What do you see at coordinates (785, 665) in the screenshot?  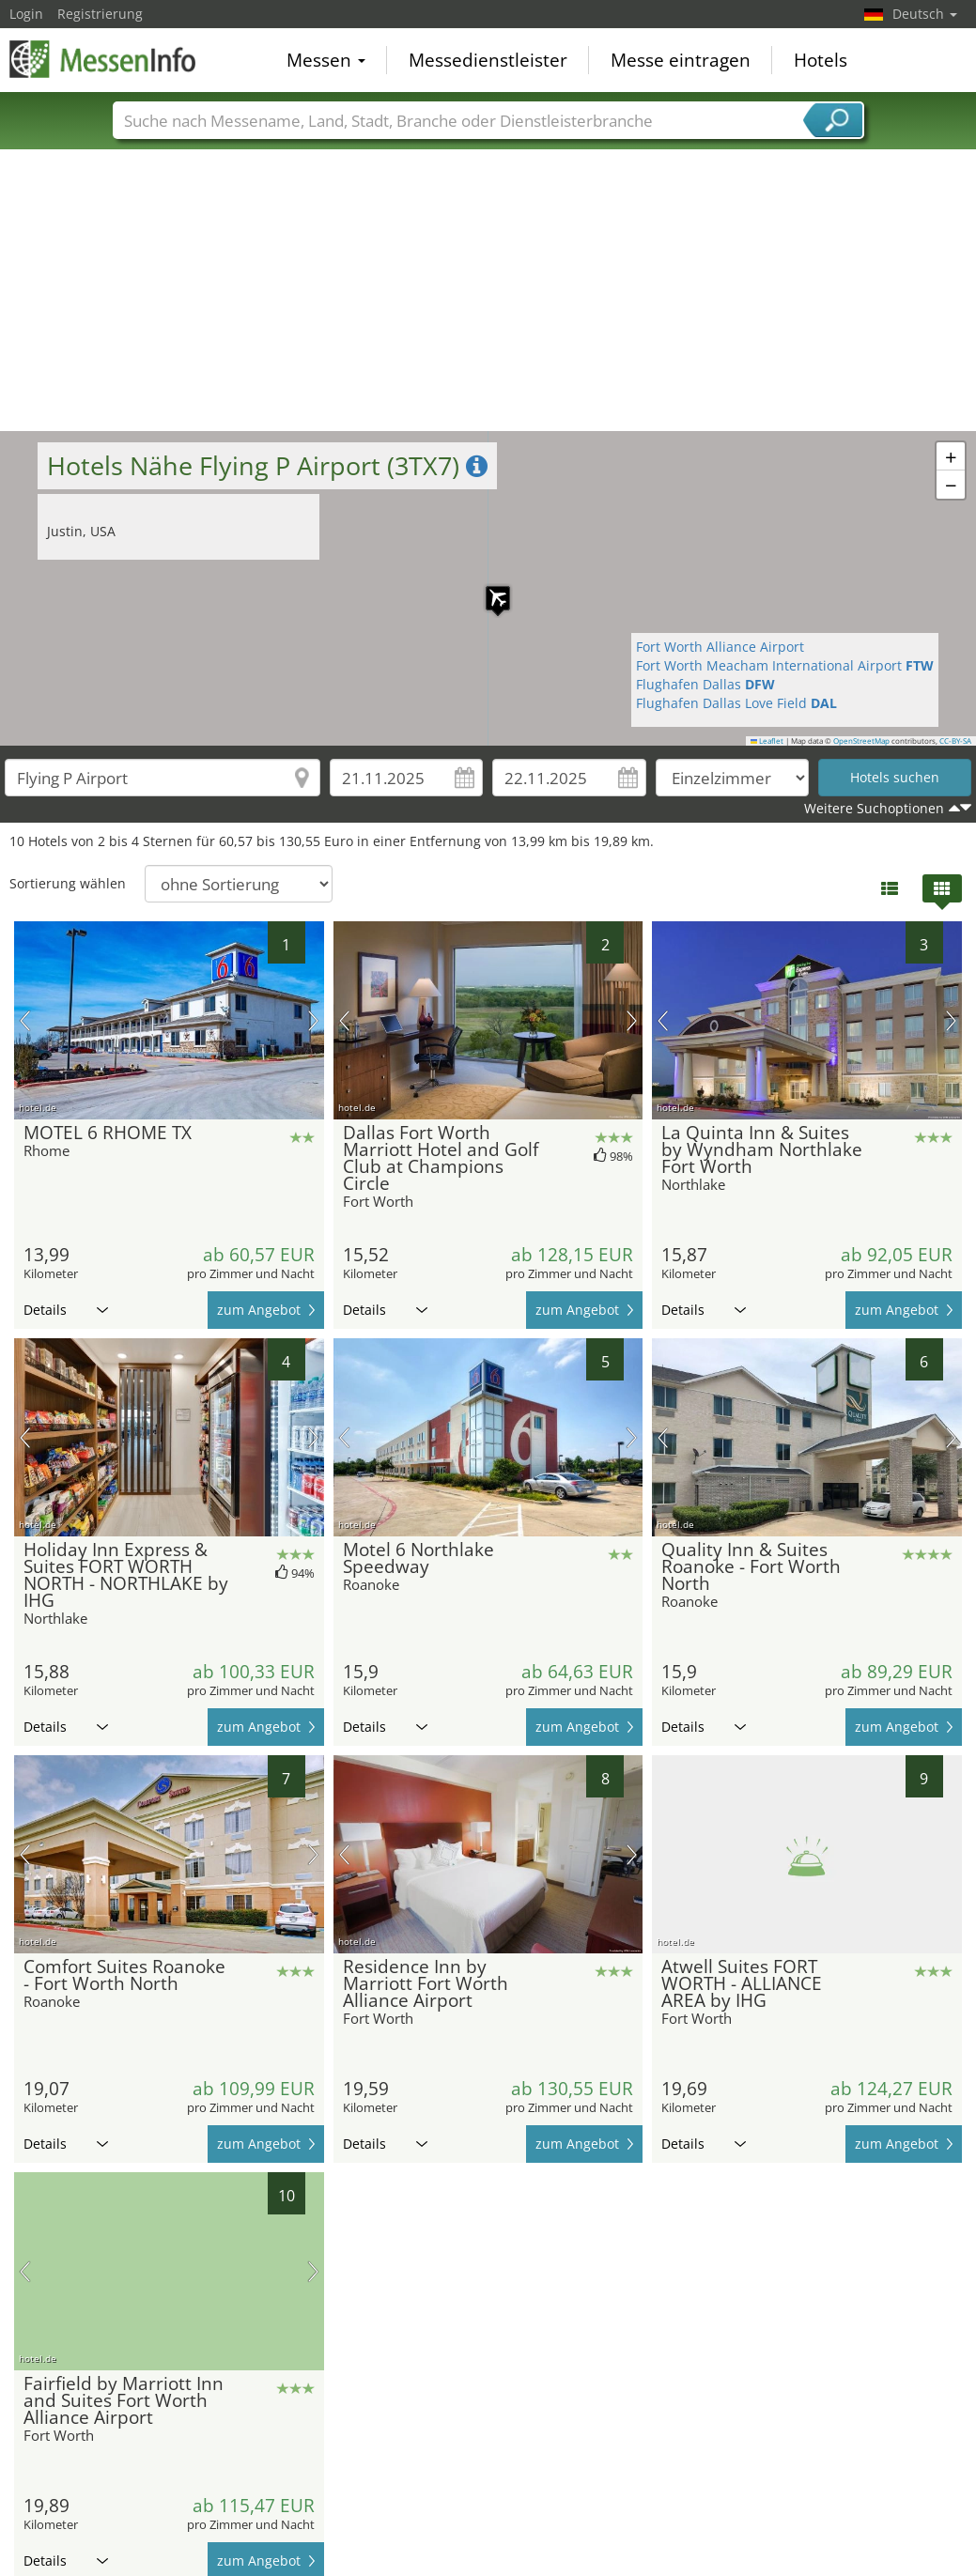 I see `Fort Worth Meacham International Airport` at bounding box center [785, 665].